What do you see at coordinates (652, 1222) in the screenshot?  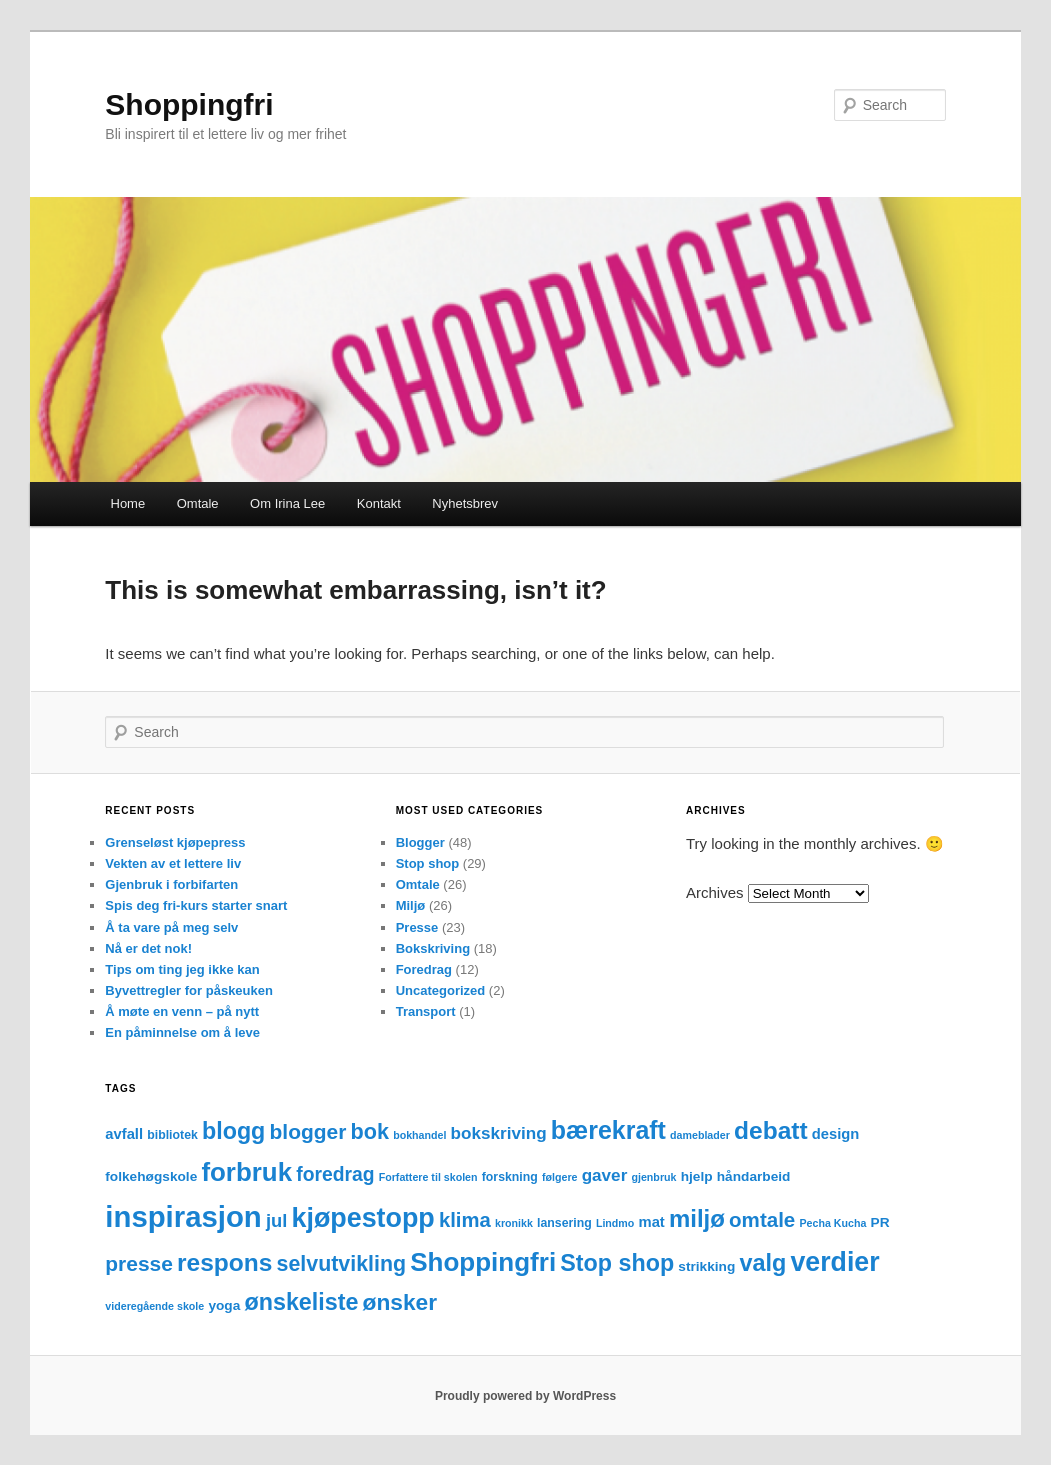 I see `mat [mat (5 items)]` at bounding box center [652, 1222].